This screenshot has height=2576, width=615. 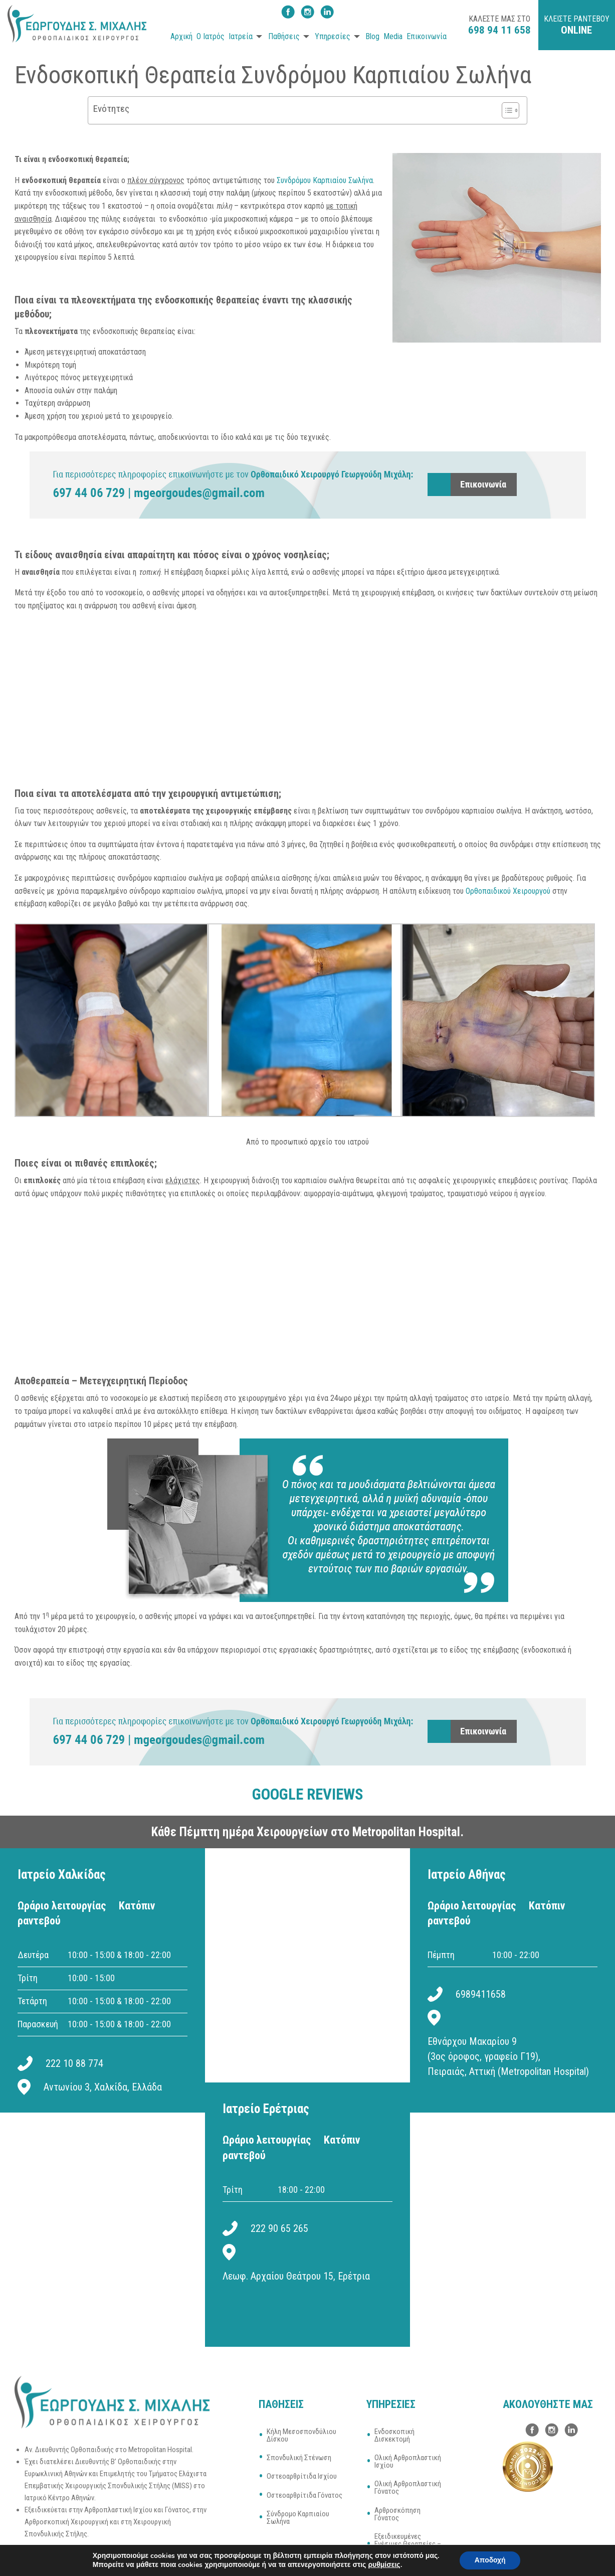 I want to click on Κήλη Μεσοσπονδύλιου Δίσκου, so click(x=301, y=2435).